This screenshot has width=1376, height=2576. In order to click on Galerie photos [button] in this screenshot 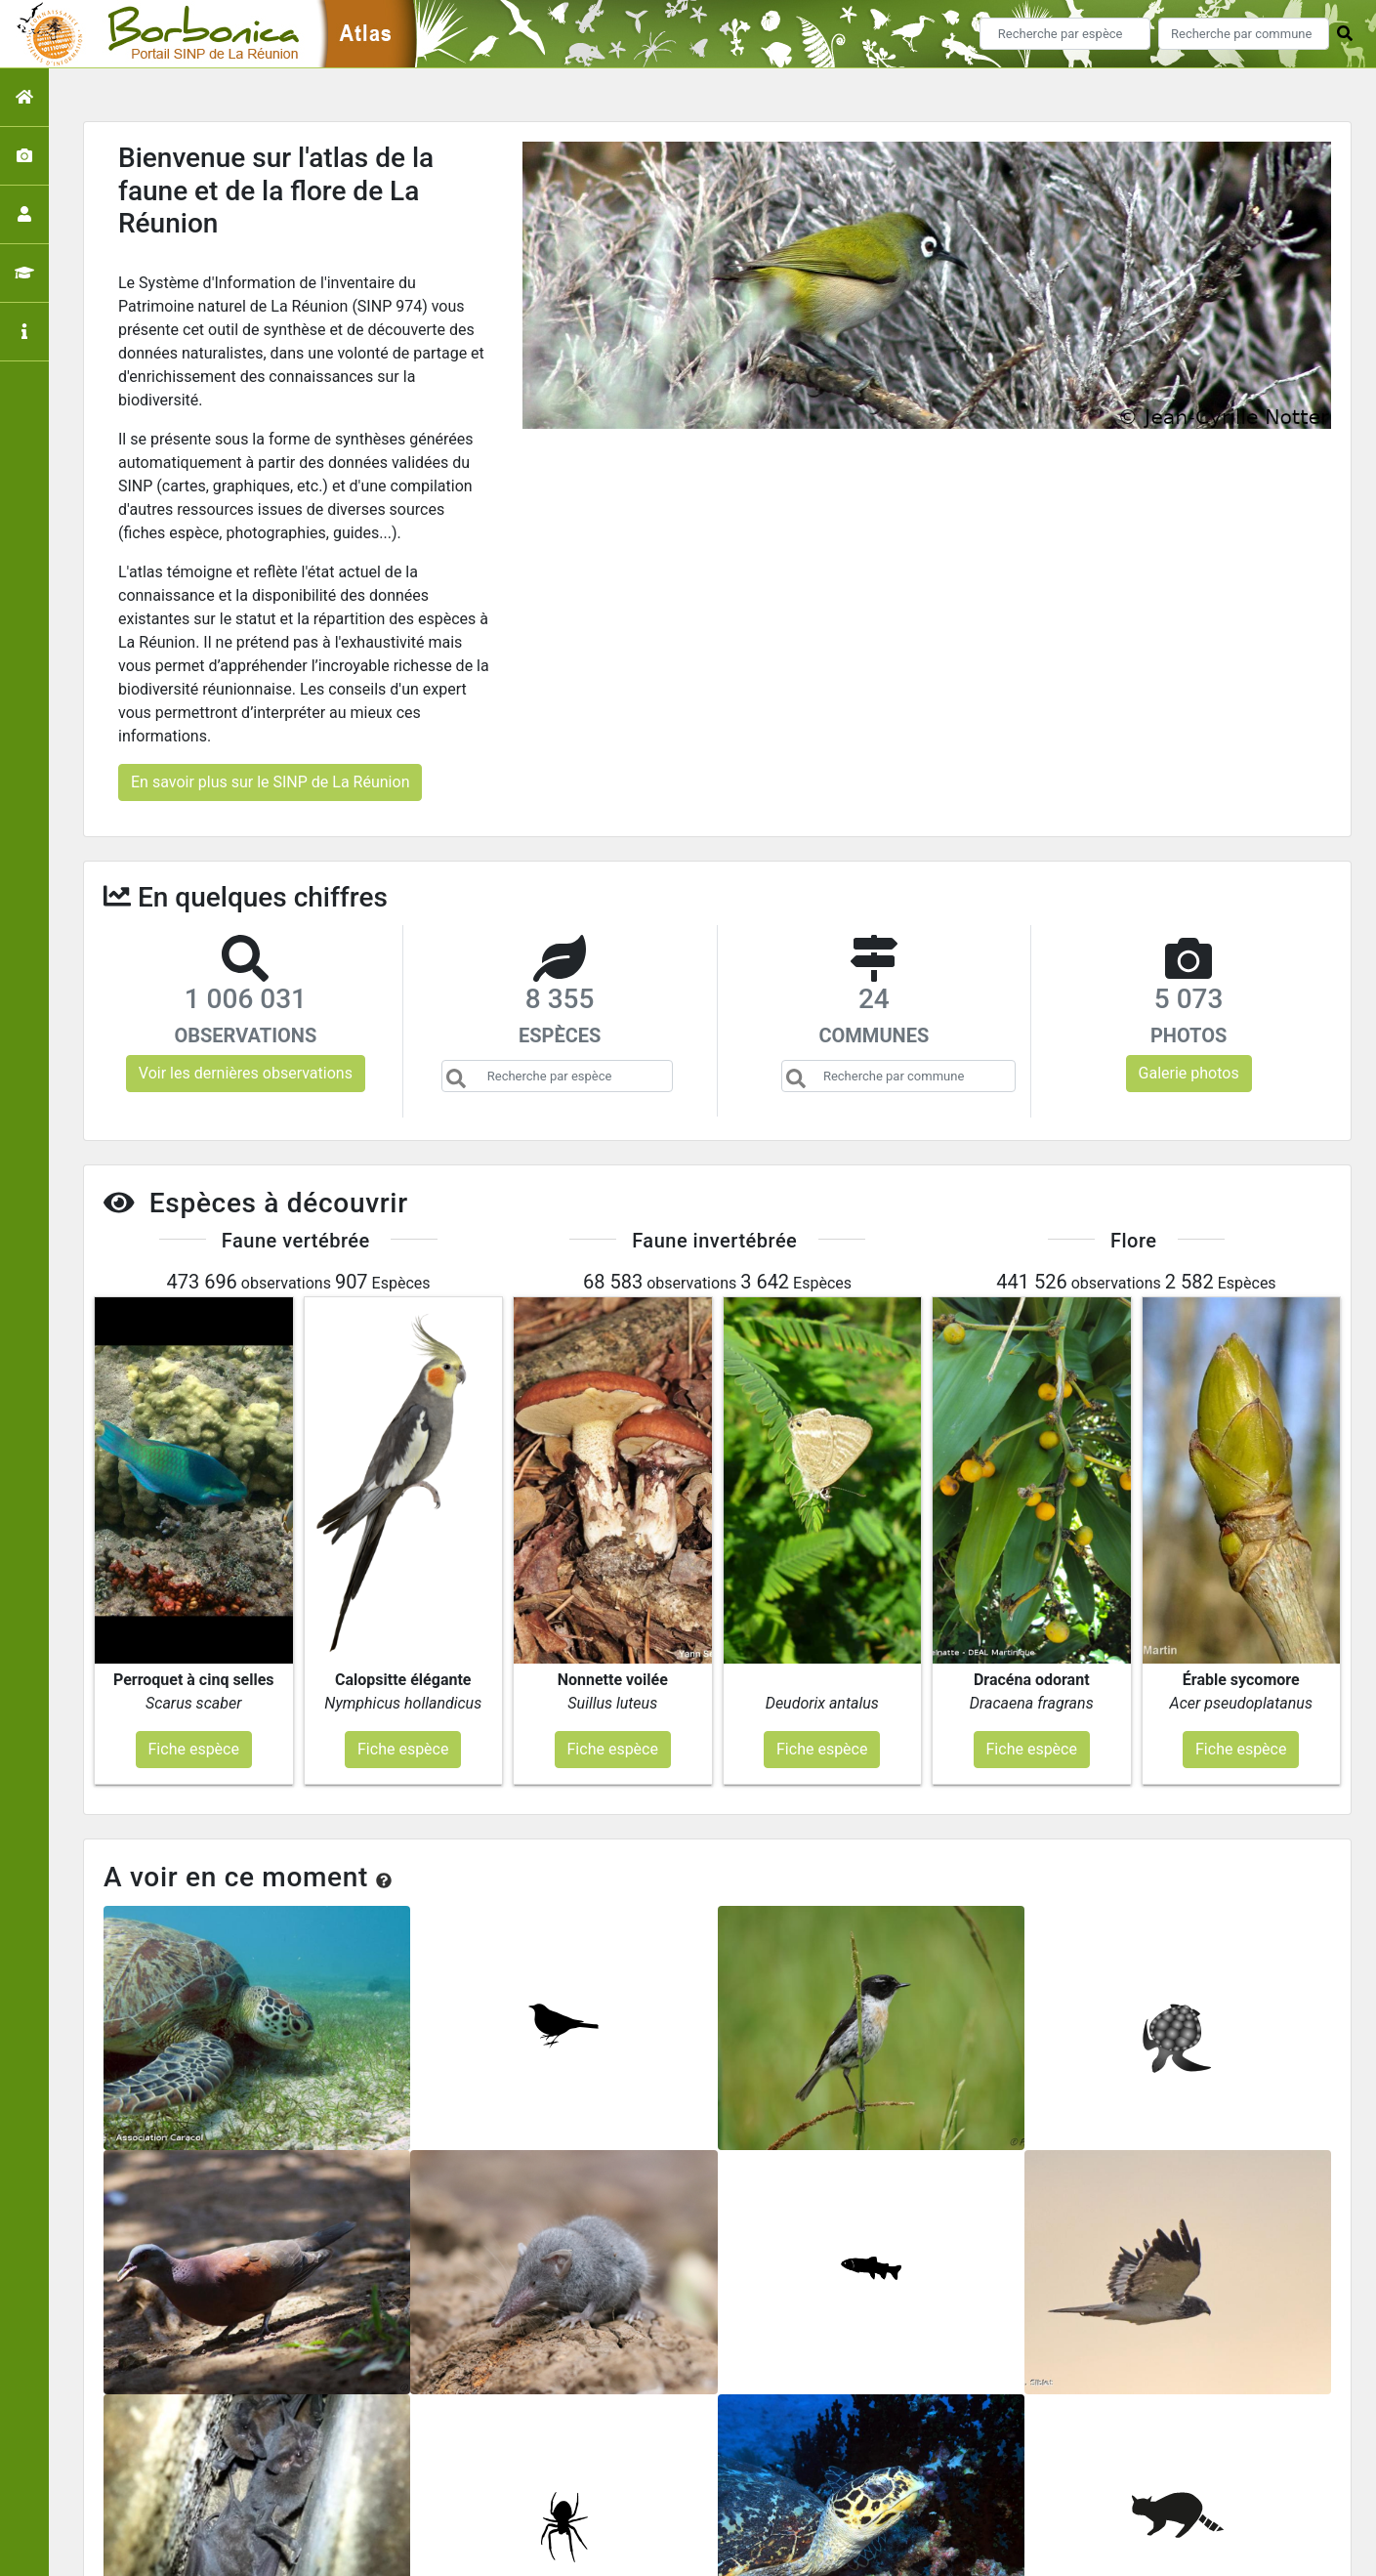, I will do `click(1189, 1073)`.